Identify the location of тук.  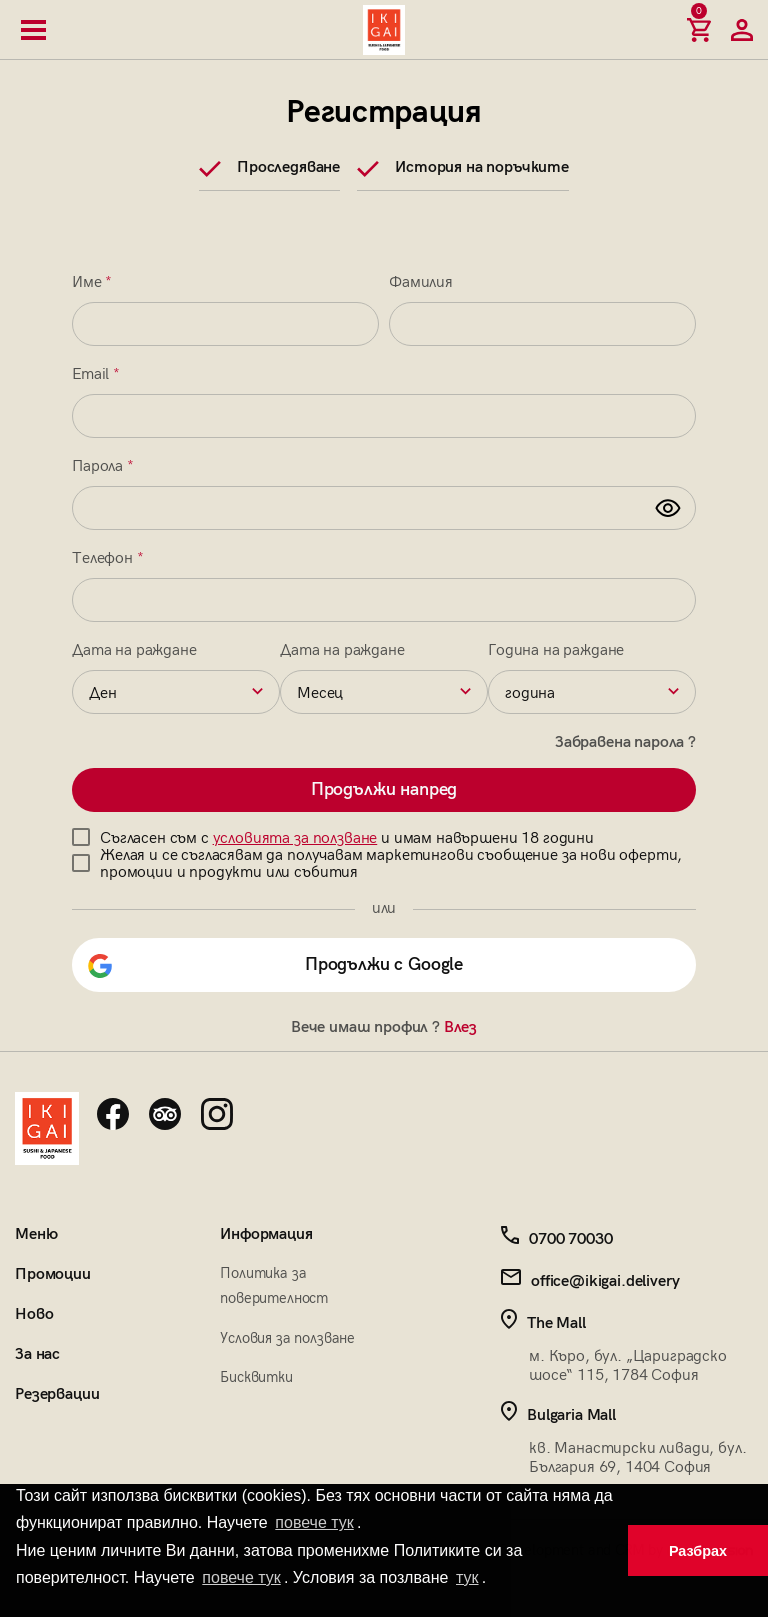
(467, 1577).